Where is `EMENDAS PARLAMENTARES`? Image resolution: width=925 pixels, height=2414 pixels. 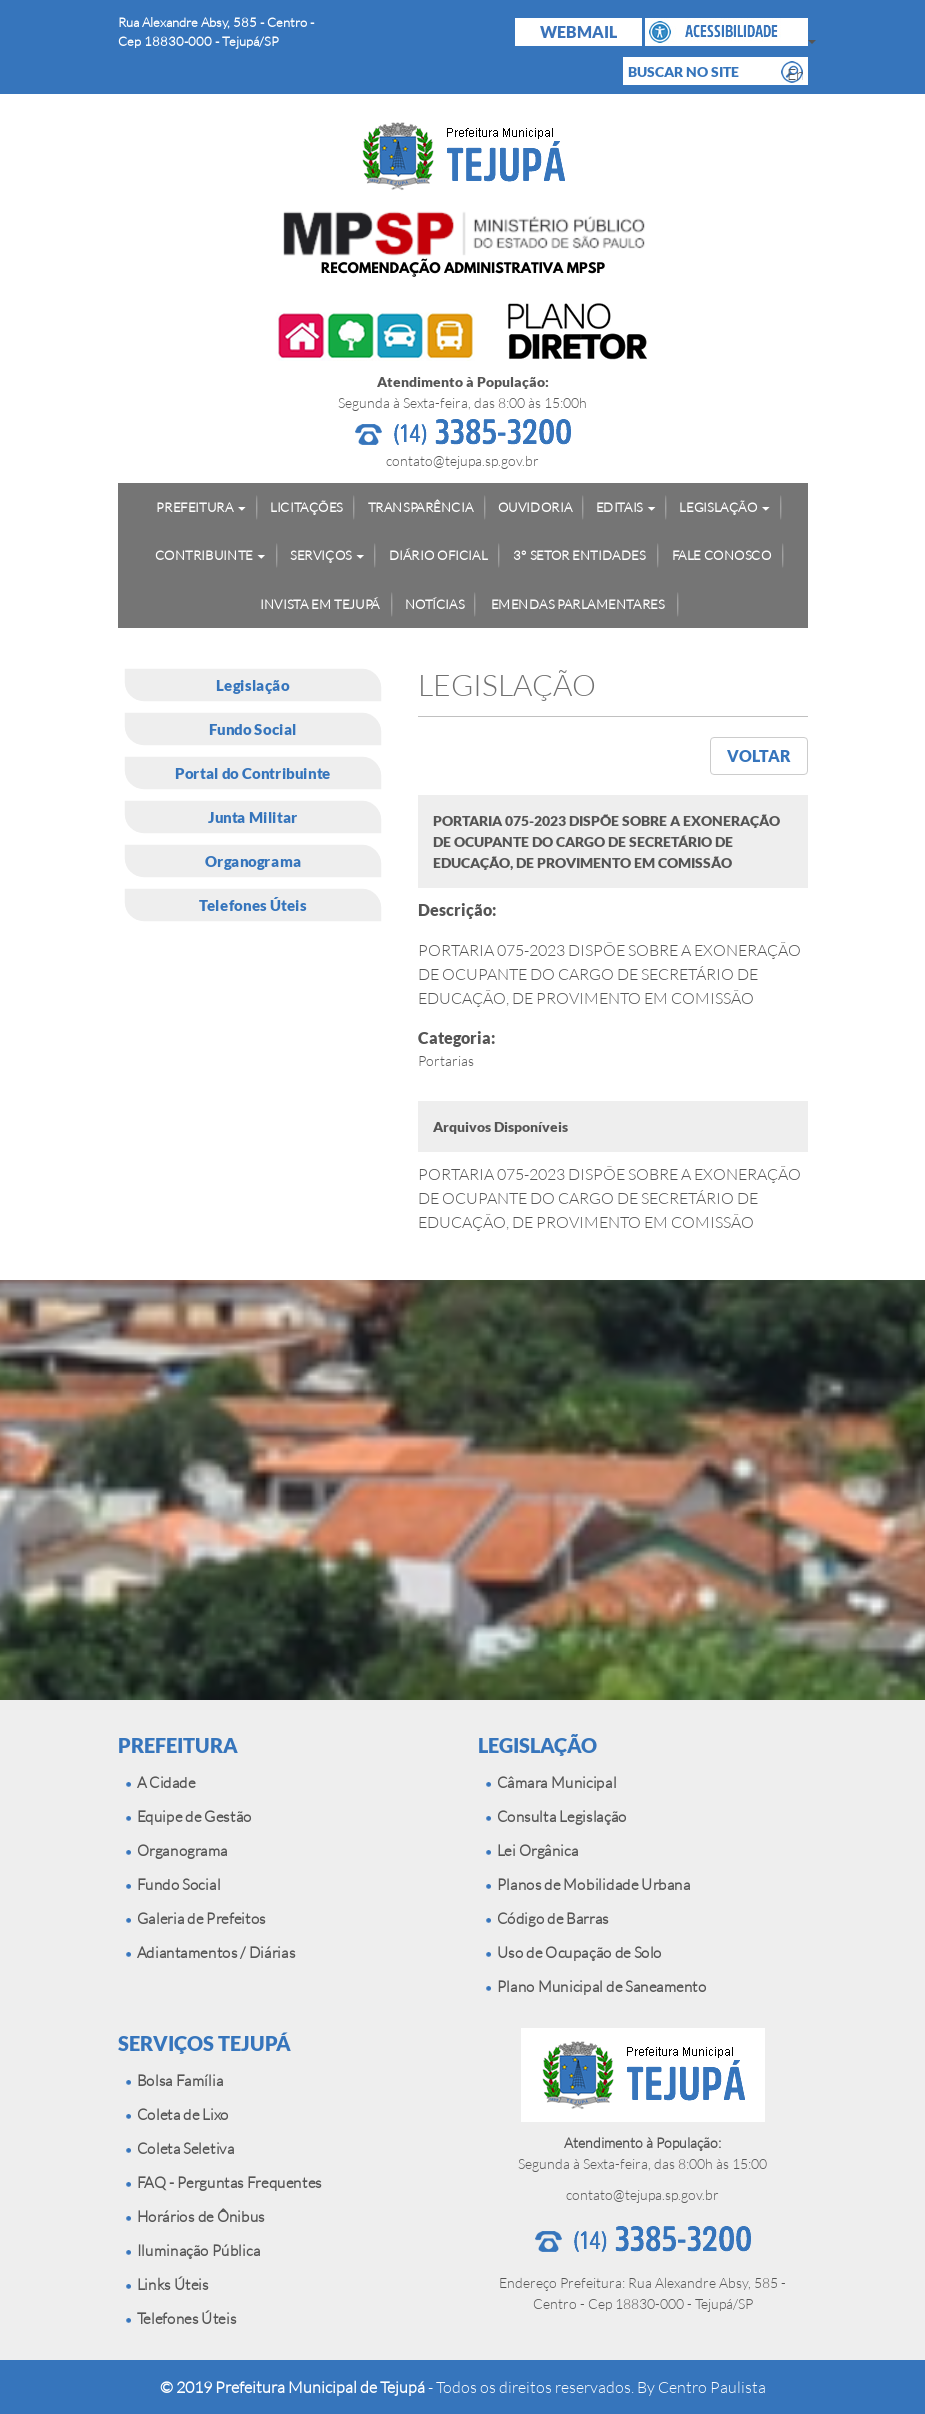 EMENDAS PARLAMENTARES is located at coordinates (577, 603).